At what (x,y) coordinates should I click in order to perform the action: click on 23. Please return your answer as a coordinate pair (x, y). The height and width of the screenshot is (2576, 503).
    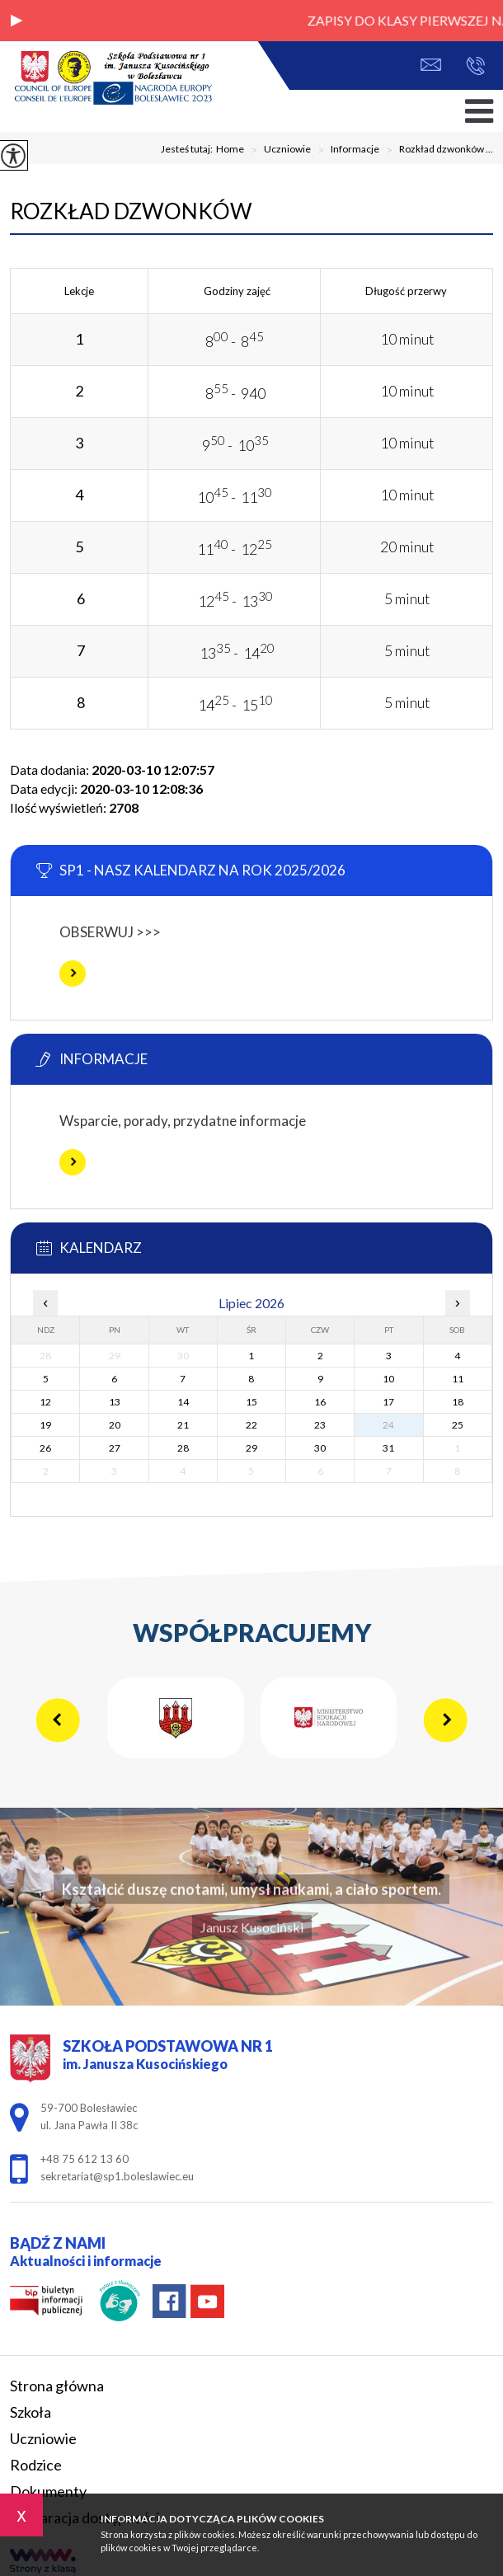
    Looking at the image, I should click on (320, 1425).